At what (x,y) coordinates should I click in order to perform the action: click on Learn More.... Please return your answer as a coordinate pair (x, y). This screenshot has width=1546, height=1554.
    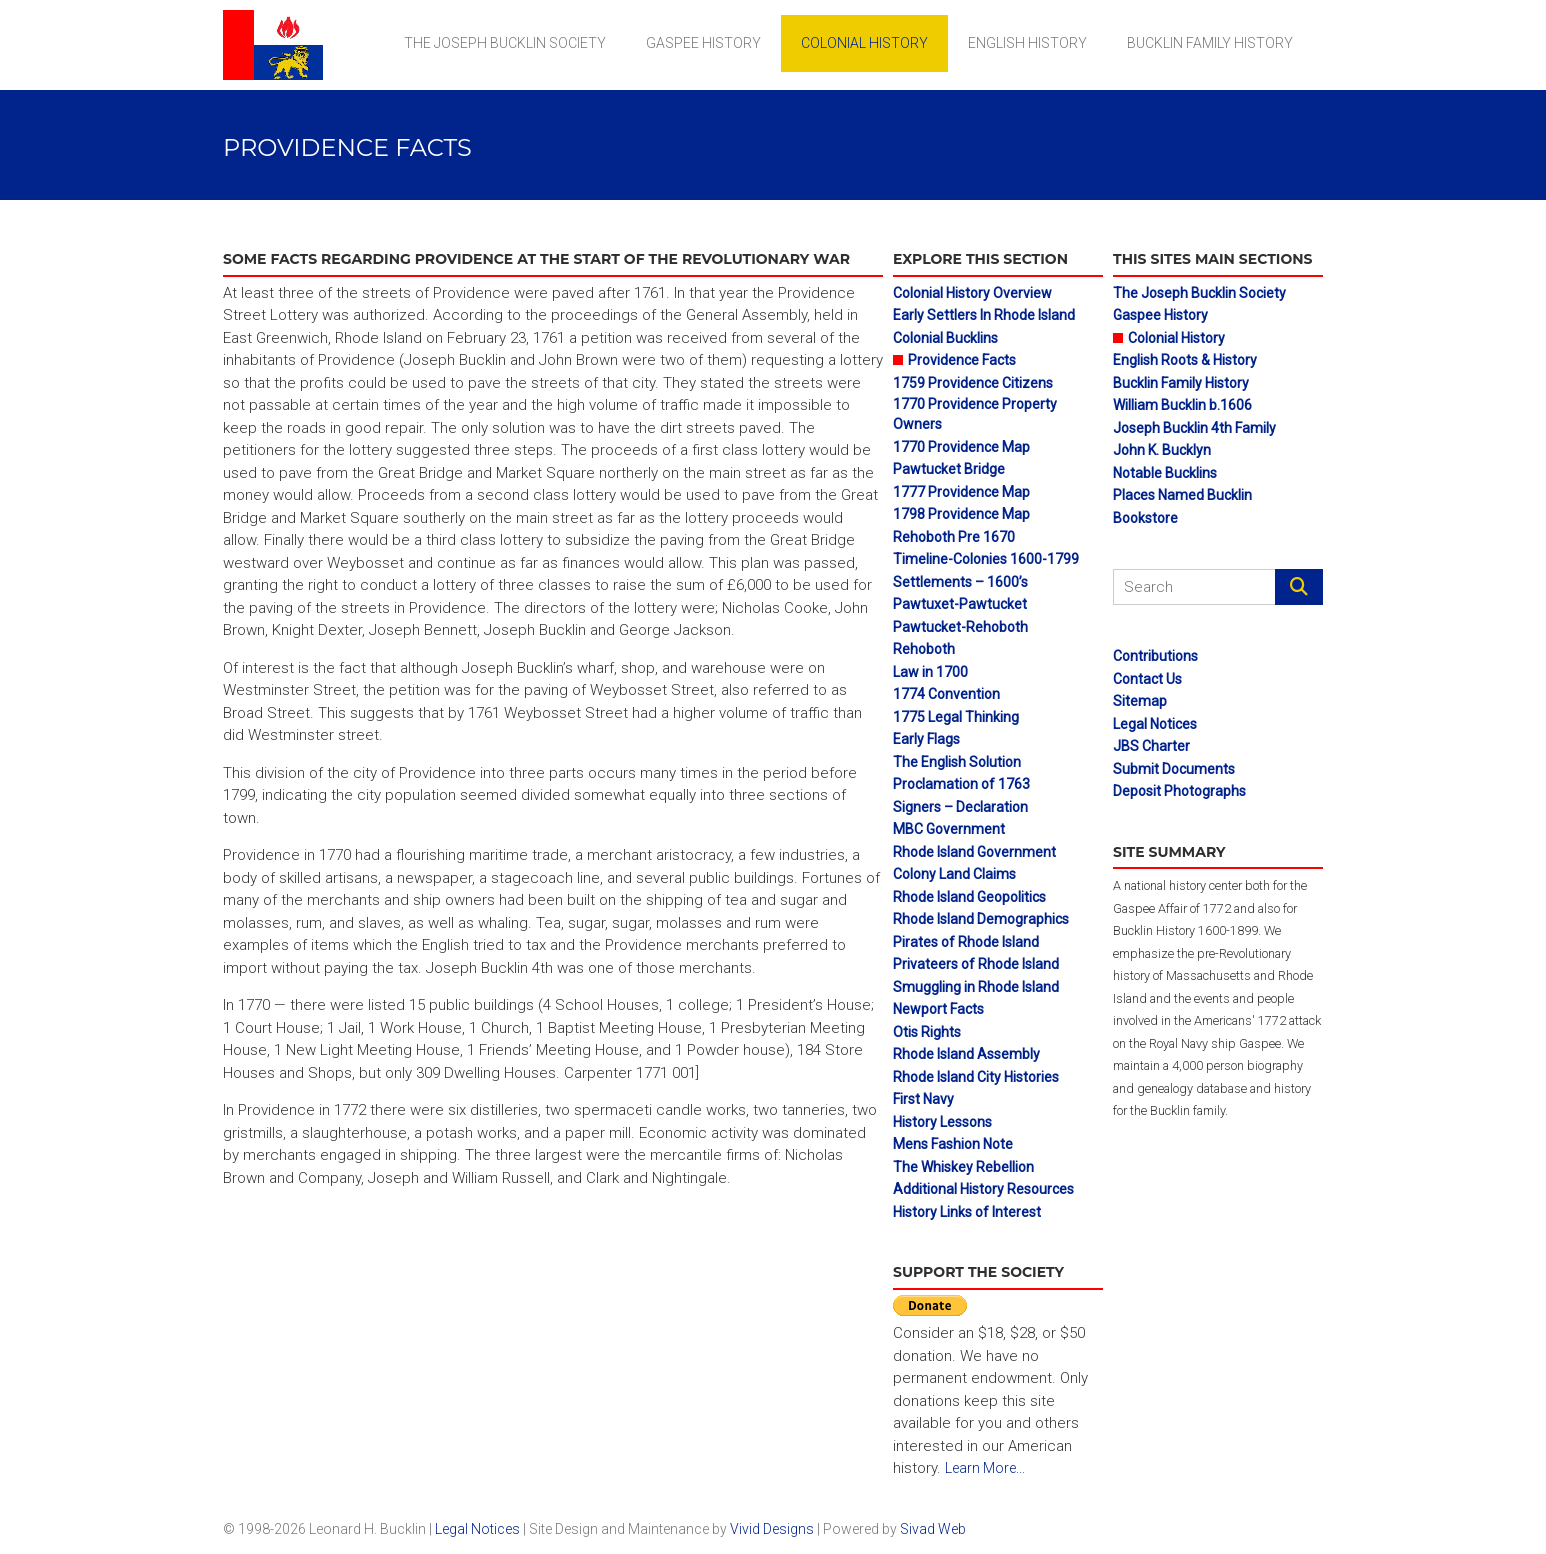
    Looking at the image, I should click on (985, 1468).